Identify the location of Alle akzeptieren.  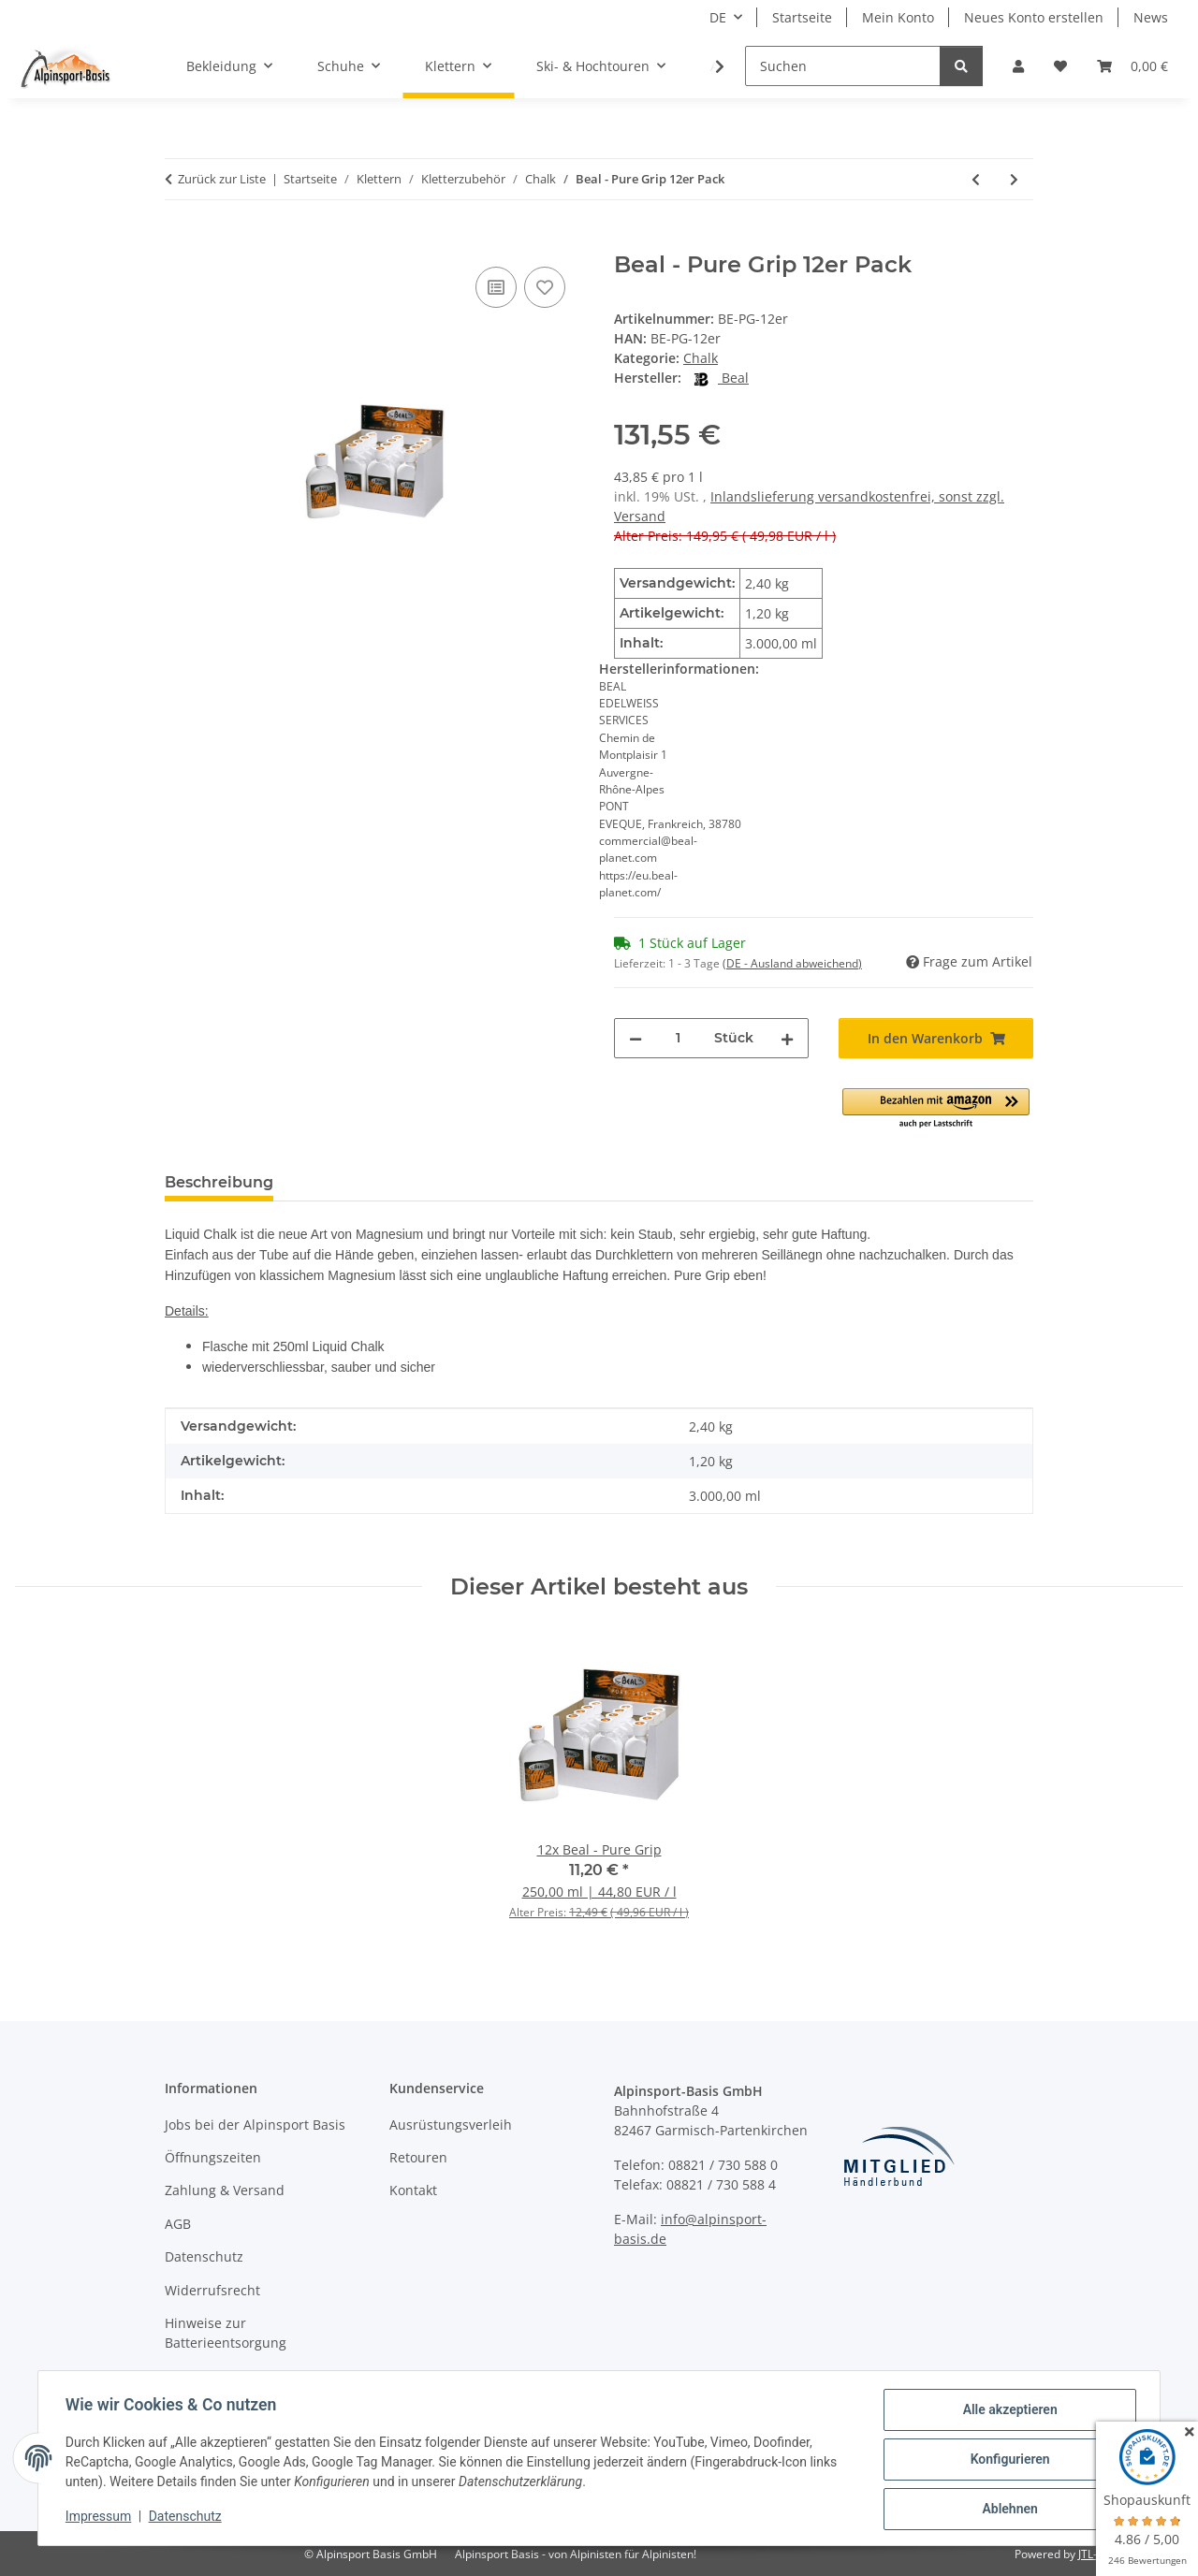
(1006, 2412).